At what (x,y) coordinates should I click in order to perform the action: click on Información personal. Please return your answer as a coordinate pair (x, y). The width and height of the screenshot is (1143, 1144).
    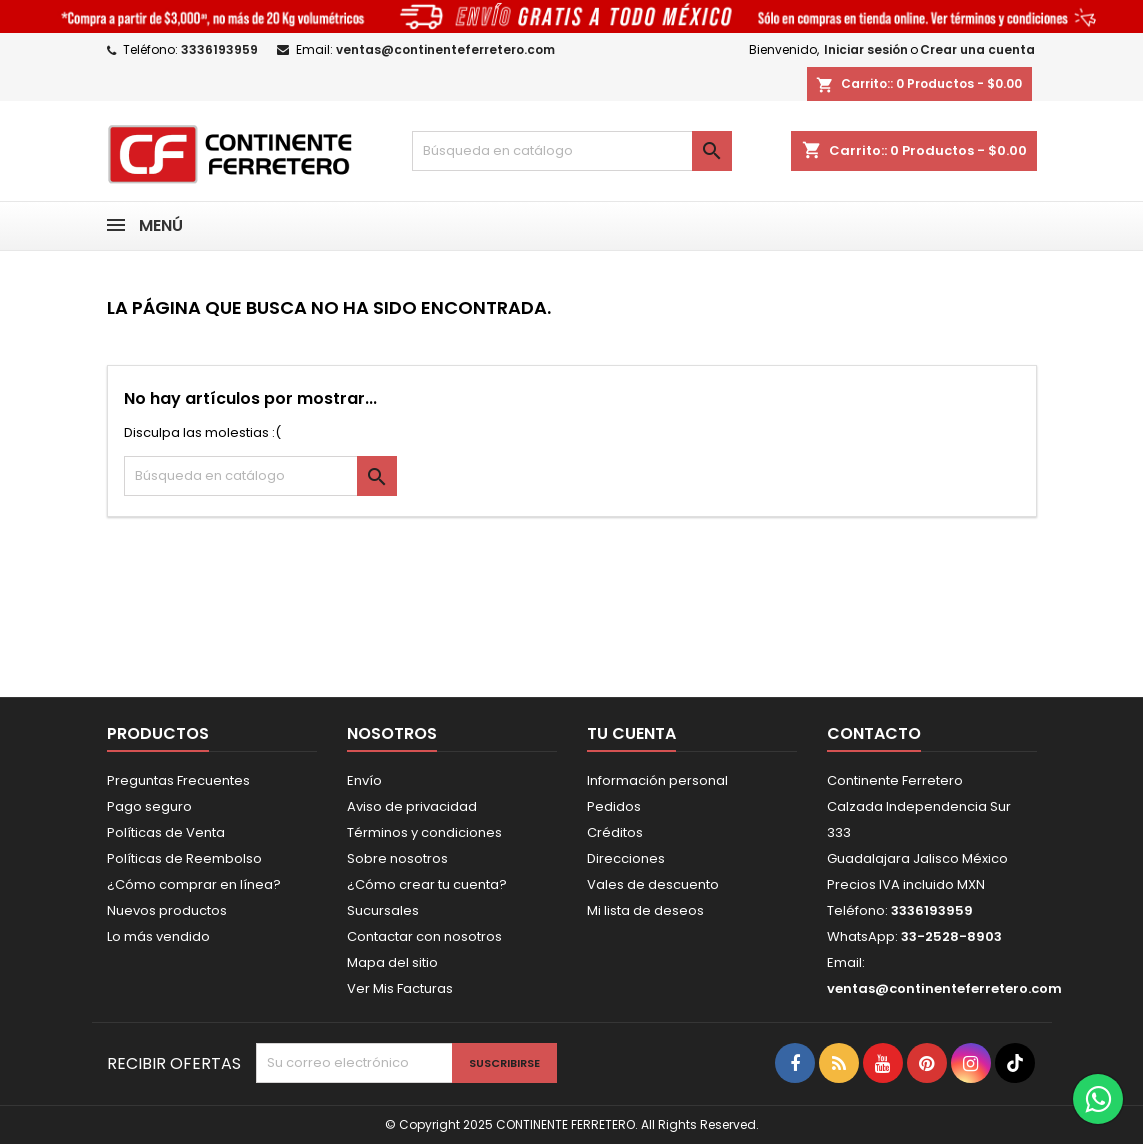
    Looking at the image, I should click on (657, 780).